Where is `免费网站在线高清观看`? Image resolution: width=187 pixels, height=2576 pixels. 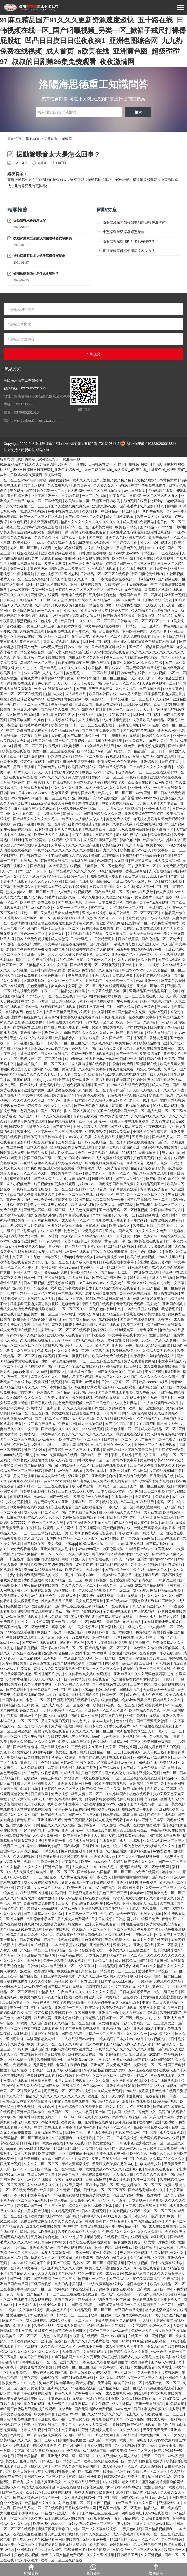
免费网站在线高清观看 is located at coordinates (80, 1517).